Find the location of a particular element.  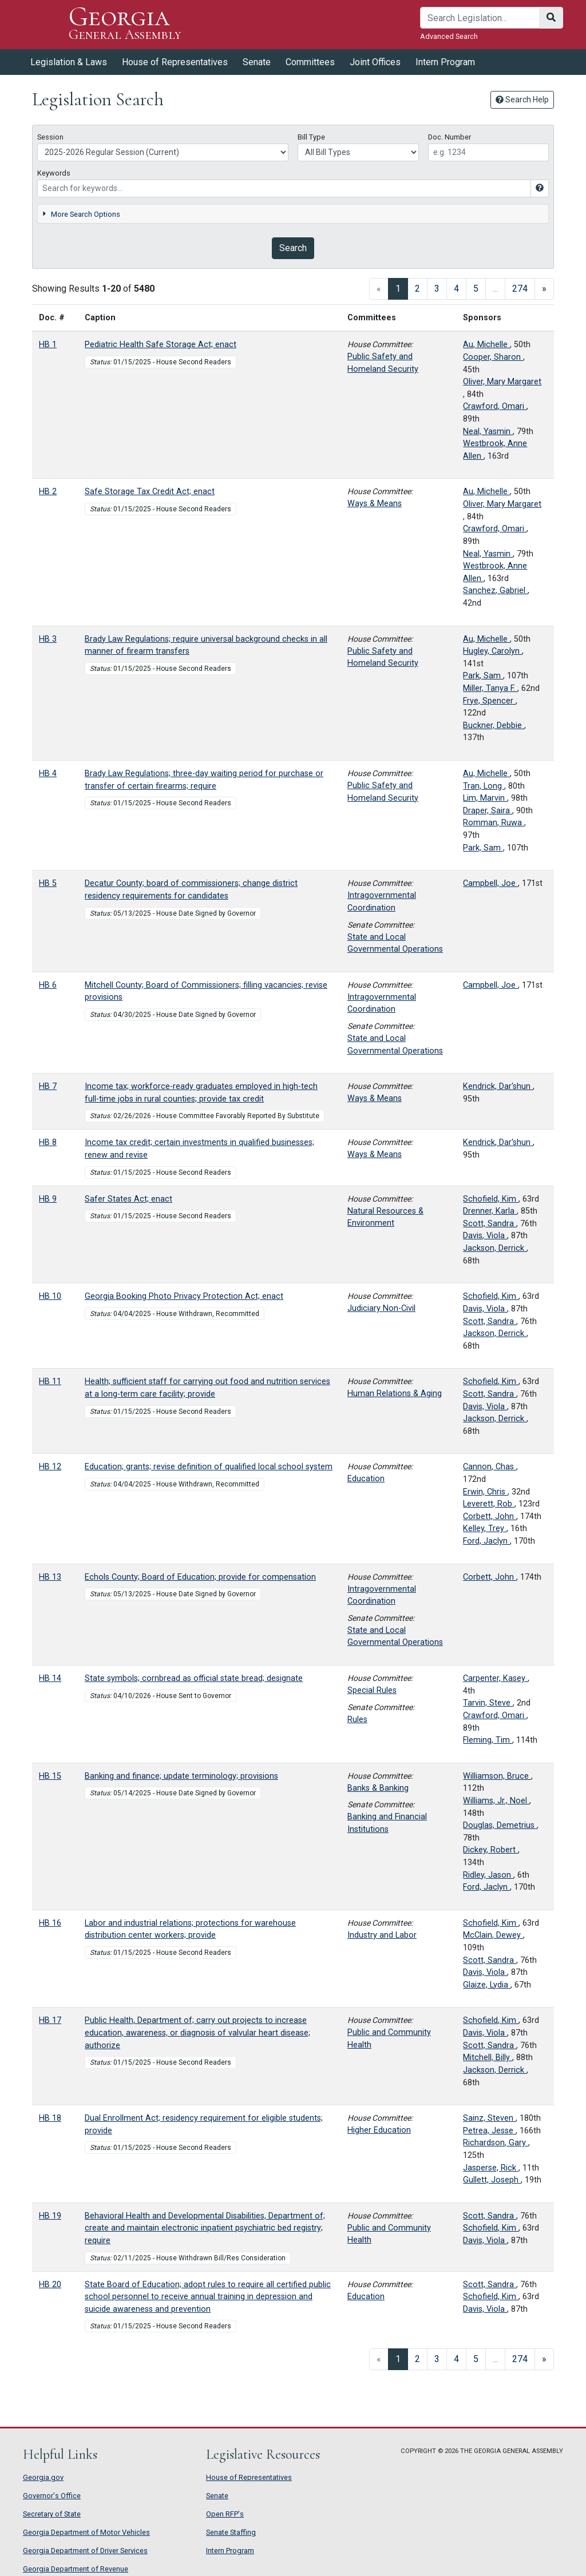

Banks & Banking is located at coordinates (378, 1788).